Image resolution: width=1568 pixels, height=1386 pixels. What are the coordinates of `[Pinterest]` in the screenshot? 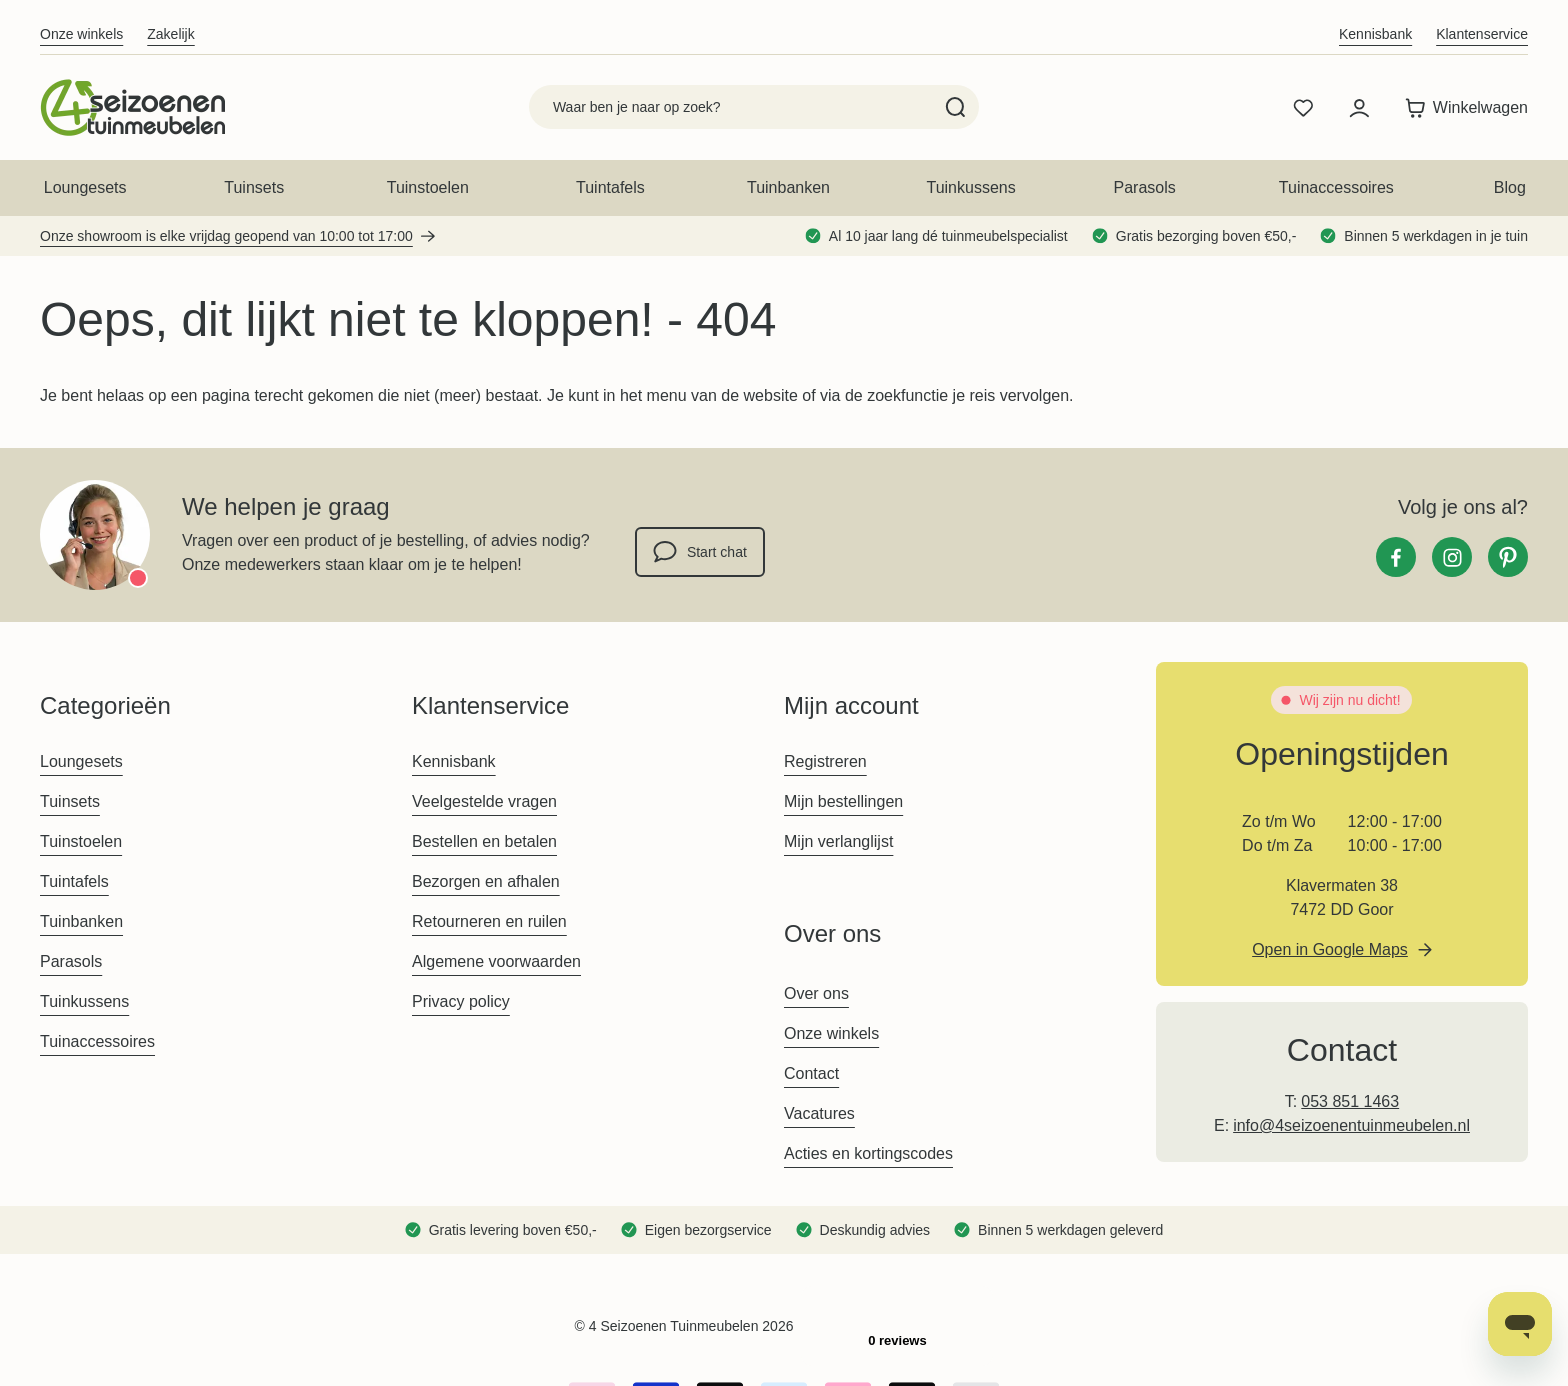 It's located at (1508, 557).